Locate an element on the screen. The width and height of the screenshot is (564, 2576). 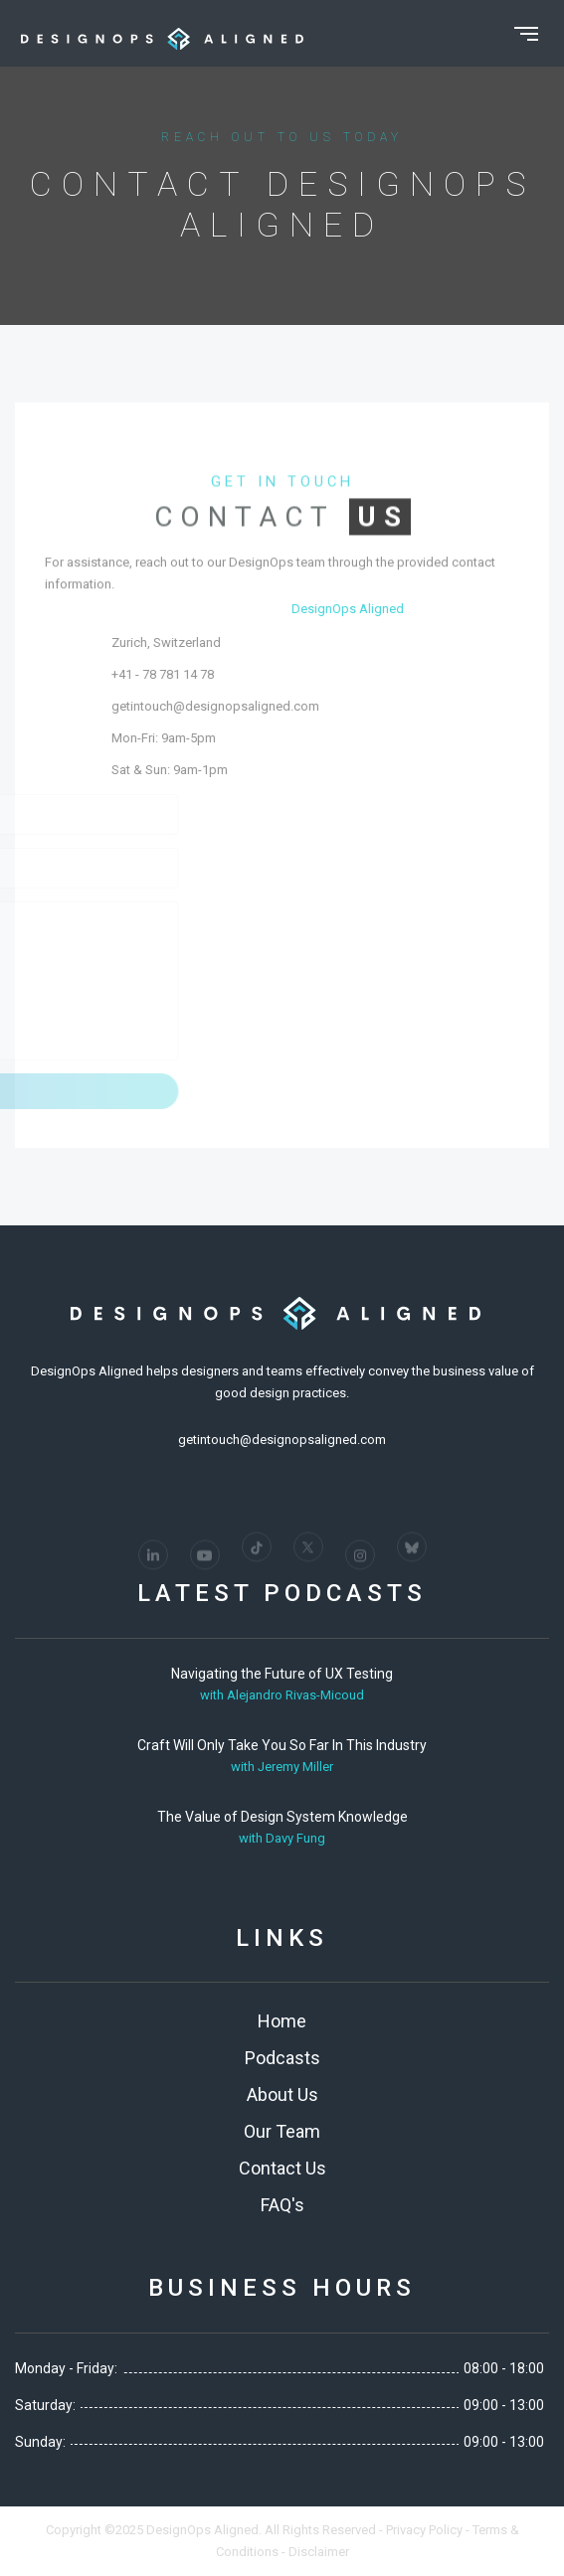
Our Team is located at coordinates (282, 2131).